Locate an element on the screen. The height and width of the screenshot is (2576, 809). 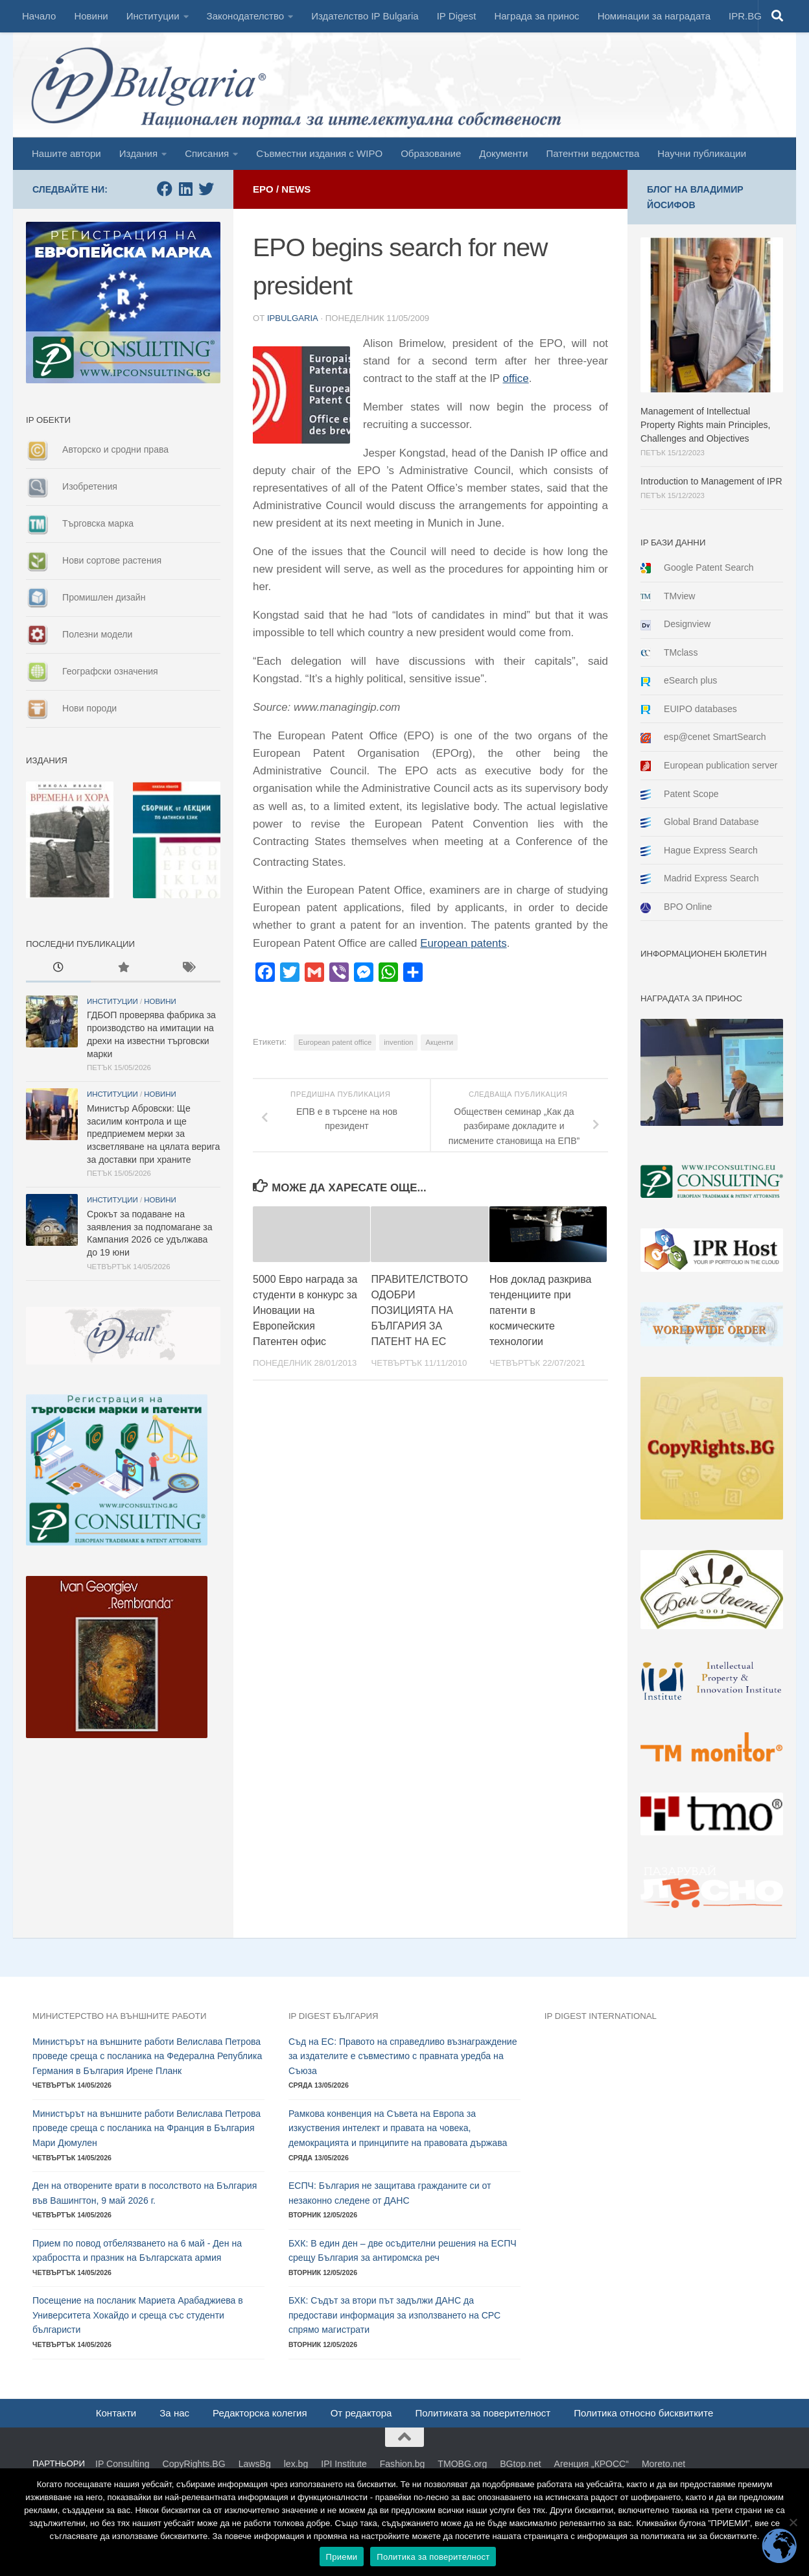
[Follow us on Facebook] is located at coordinates (164, 189).